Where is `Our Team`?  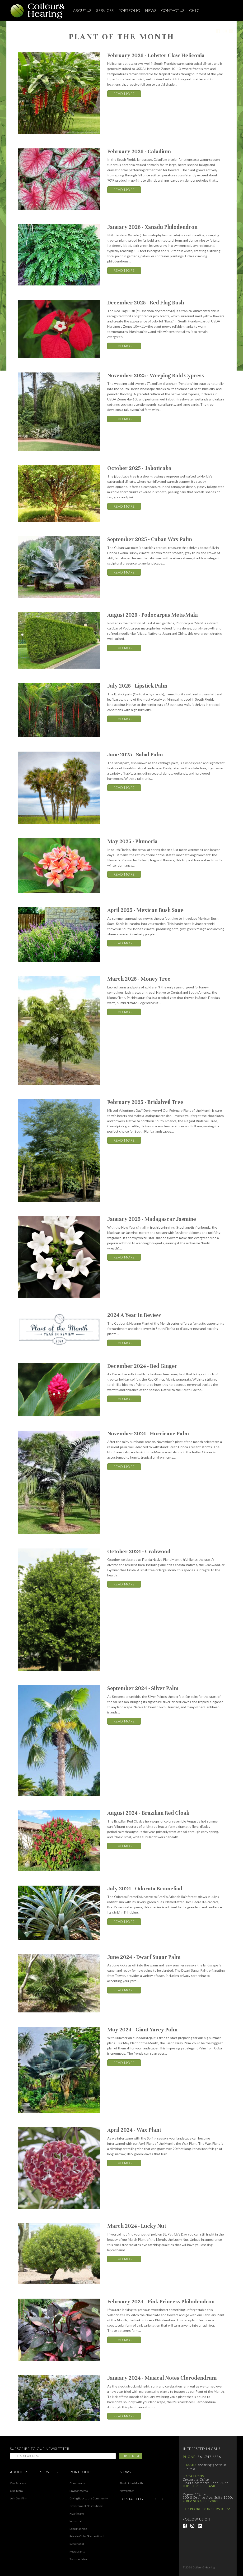
Our Team is located at coordinates (16, 2490).